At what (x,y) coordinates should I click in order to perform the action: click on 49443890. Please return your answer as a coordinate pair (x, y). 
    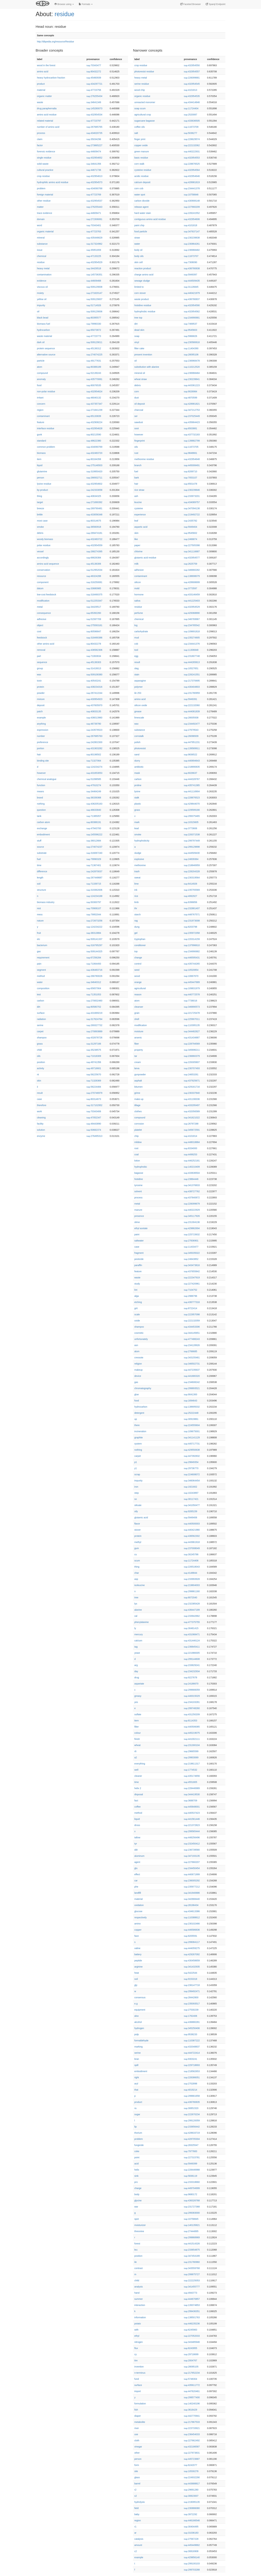
    Looking at the image, I should click on (94, 1123).